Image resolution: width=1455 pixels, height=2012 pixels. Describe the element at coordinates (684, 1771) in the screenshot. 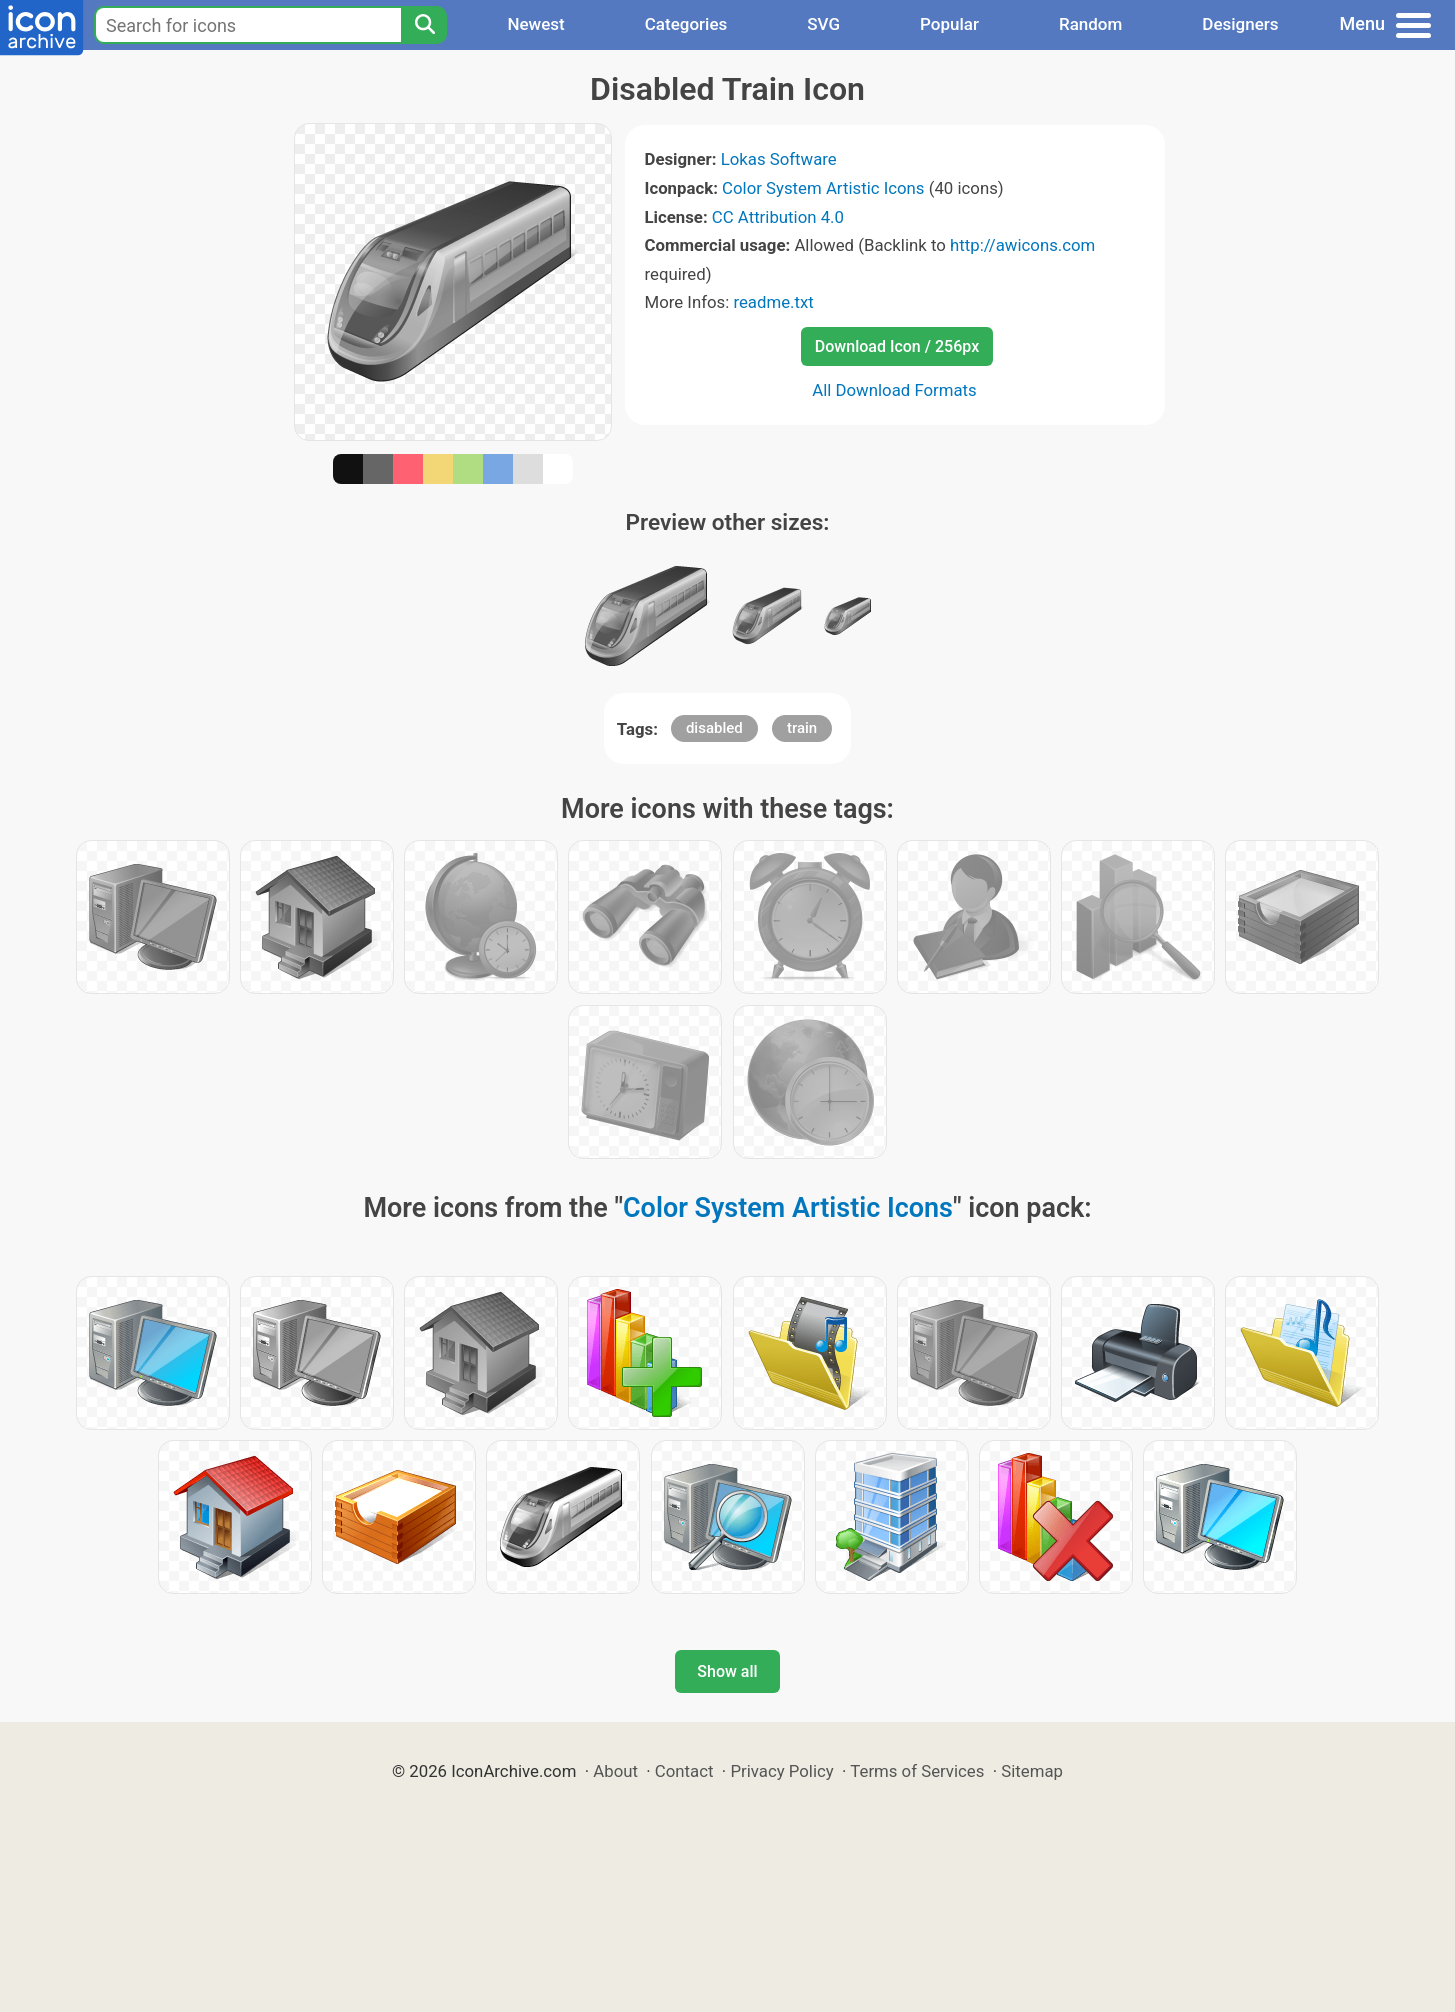

I see `Contact` at that location.